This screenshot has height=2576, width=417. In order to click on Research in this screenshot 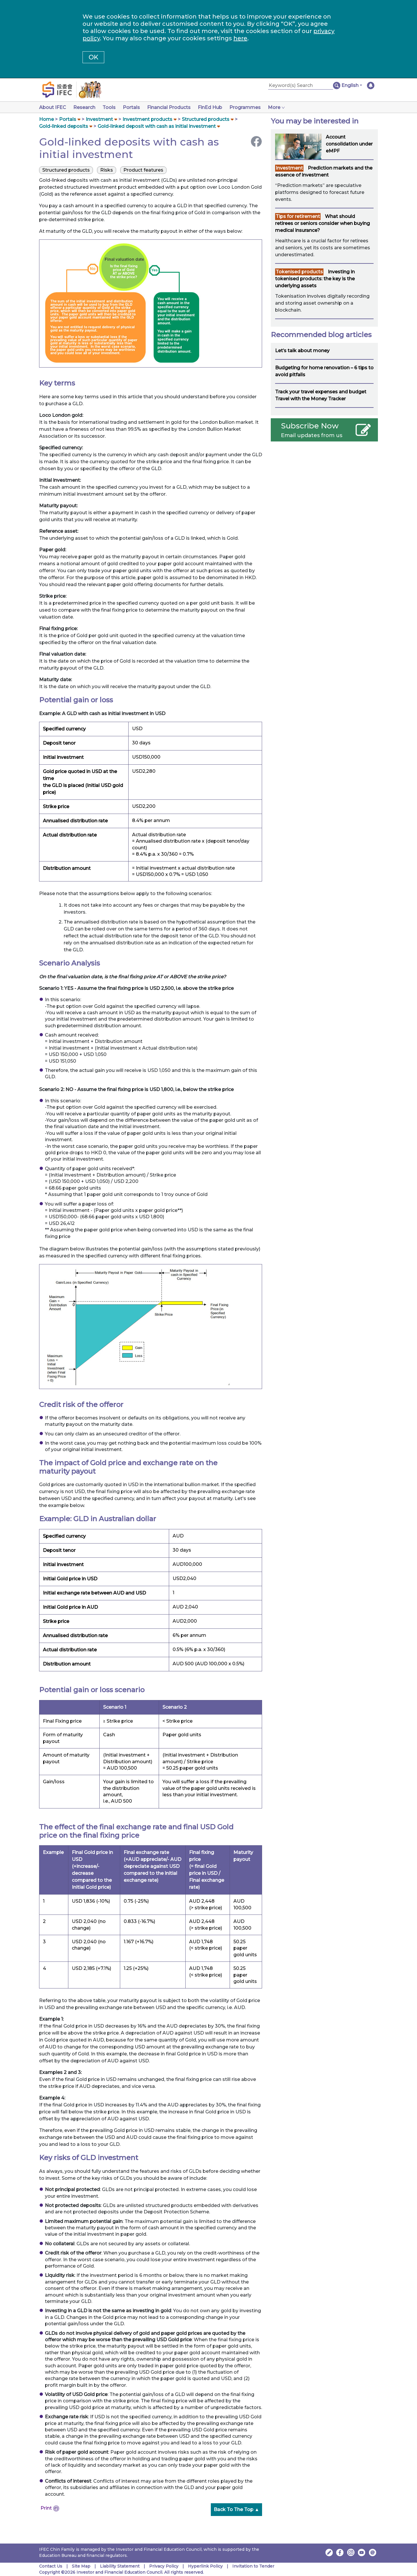, I will do `click(85, 107)`.